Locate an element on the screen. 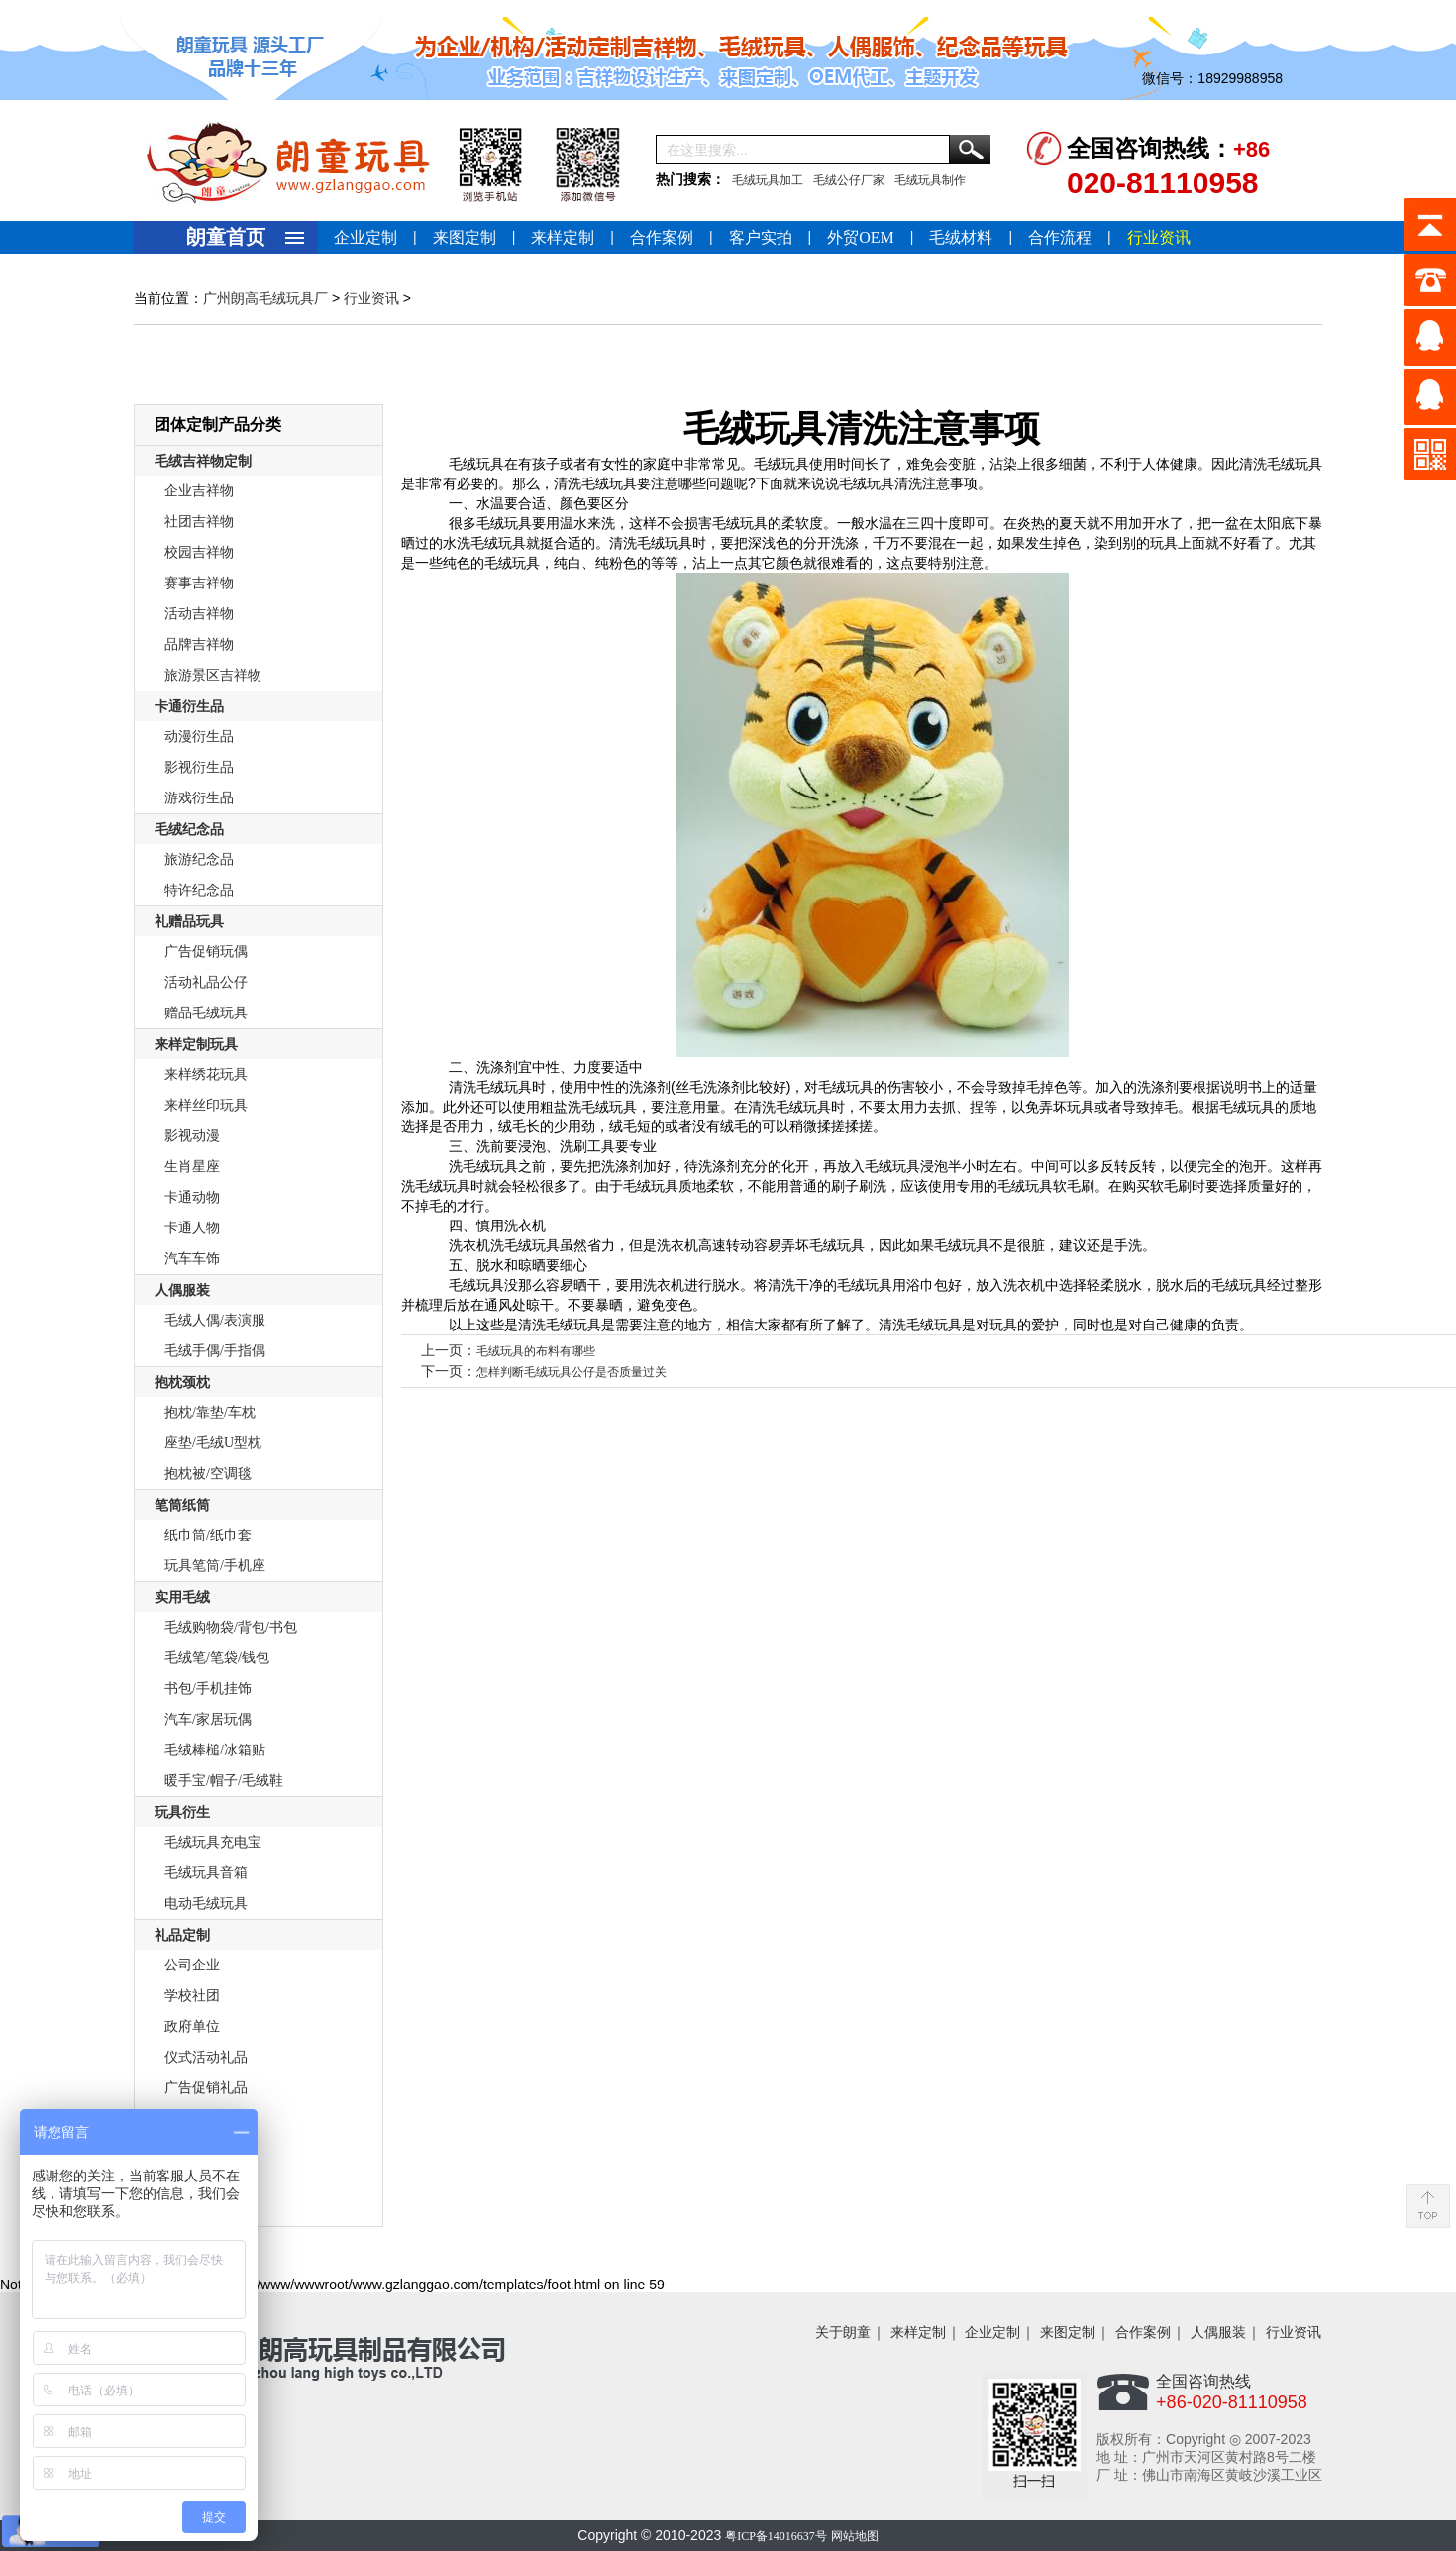 Image resolution: width=1456 pixels, height=2551 pixels. 旅游纪念品 is located at coordinates (199, 859).